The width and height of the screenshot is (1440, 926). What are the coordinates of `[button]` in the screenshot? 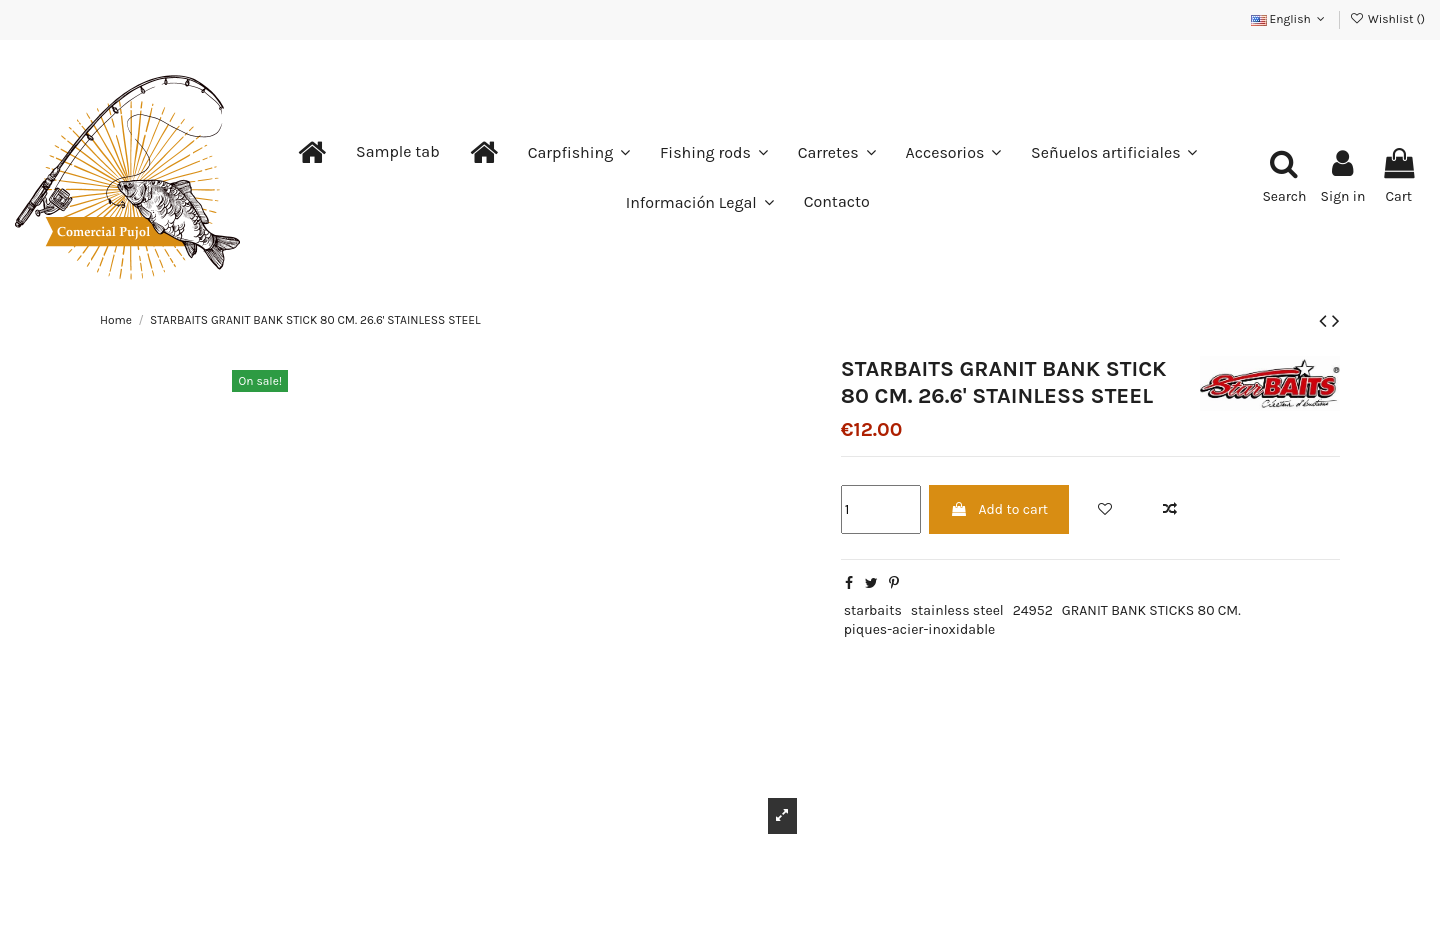 It's located at (398, 152).